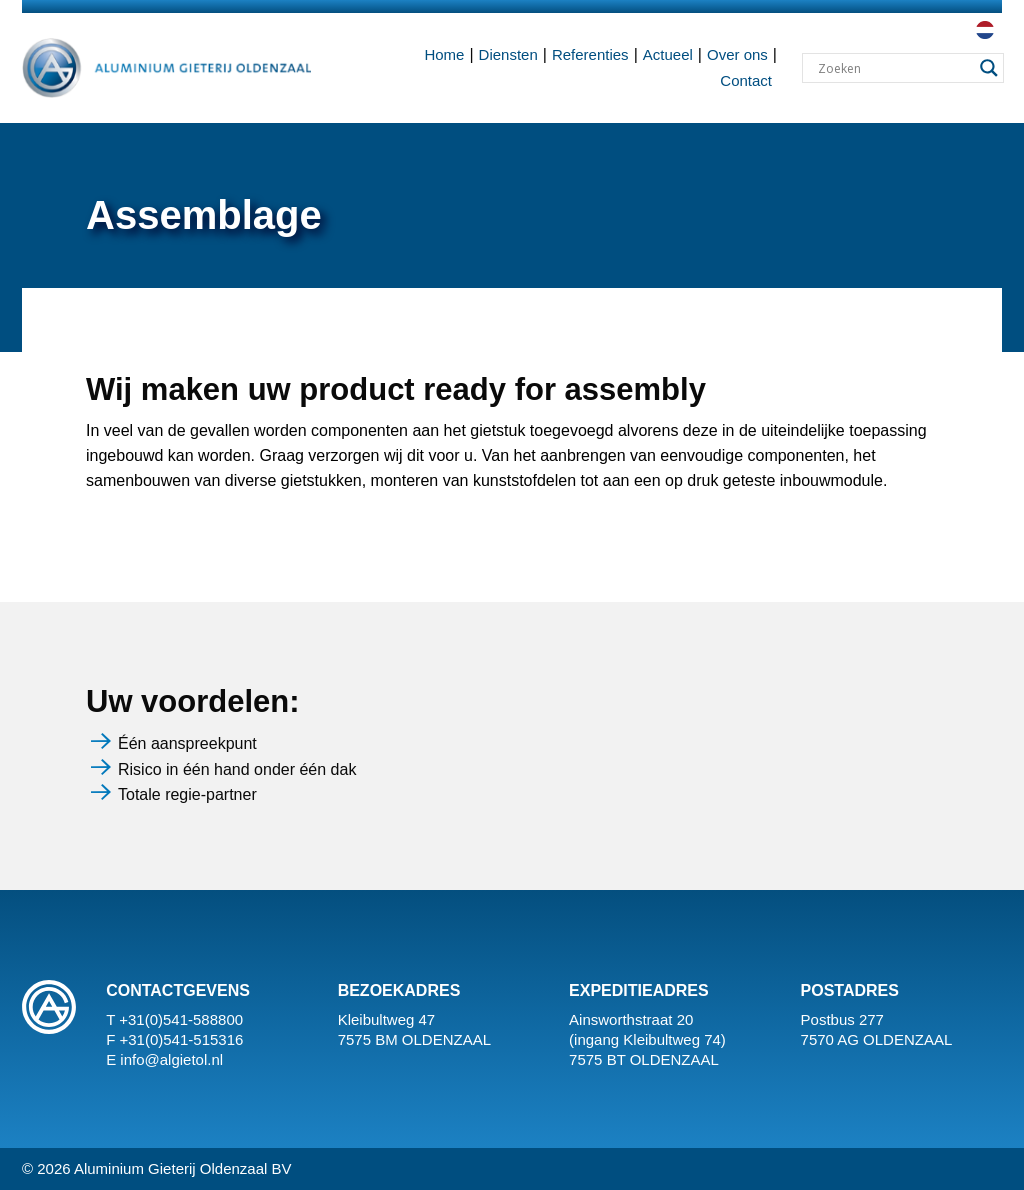  I want to click on Contact, so click(746, 80).